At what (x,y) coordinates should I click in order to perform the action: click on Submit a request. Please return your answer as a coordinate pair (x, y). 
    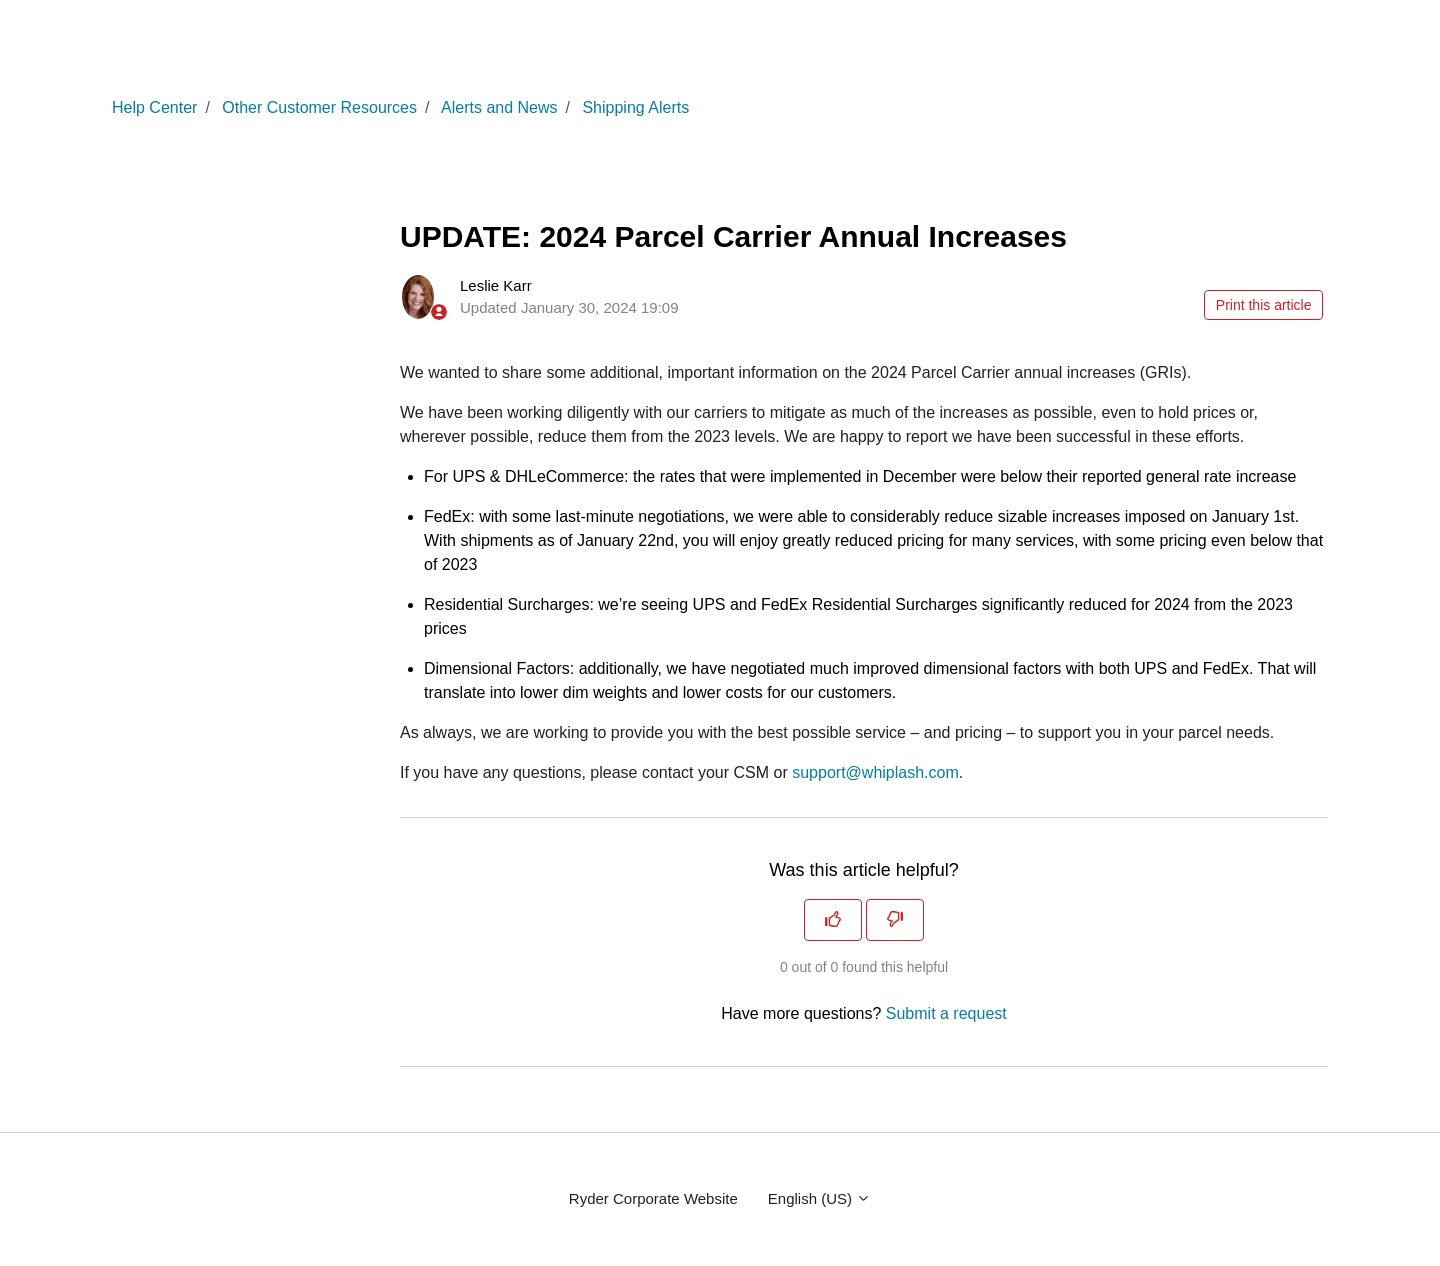
    Looking at the image, I should click on (946, 1013).